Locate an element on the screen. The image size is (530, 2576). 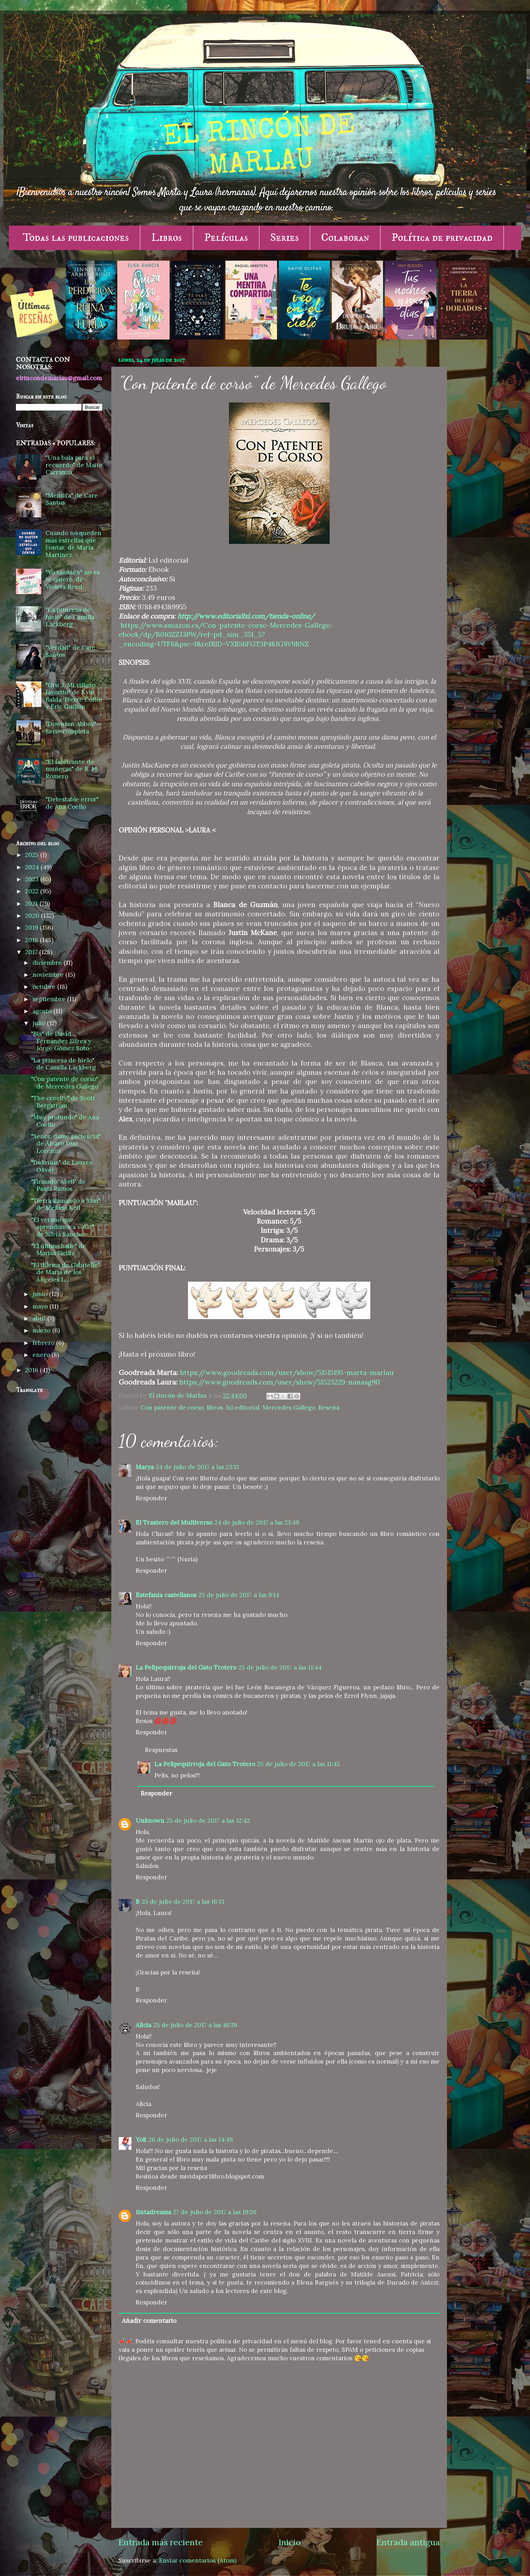
Estefania castellanos is located at coordinates (166, 1595).